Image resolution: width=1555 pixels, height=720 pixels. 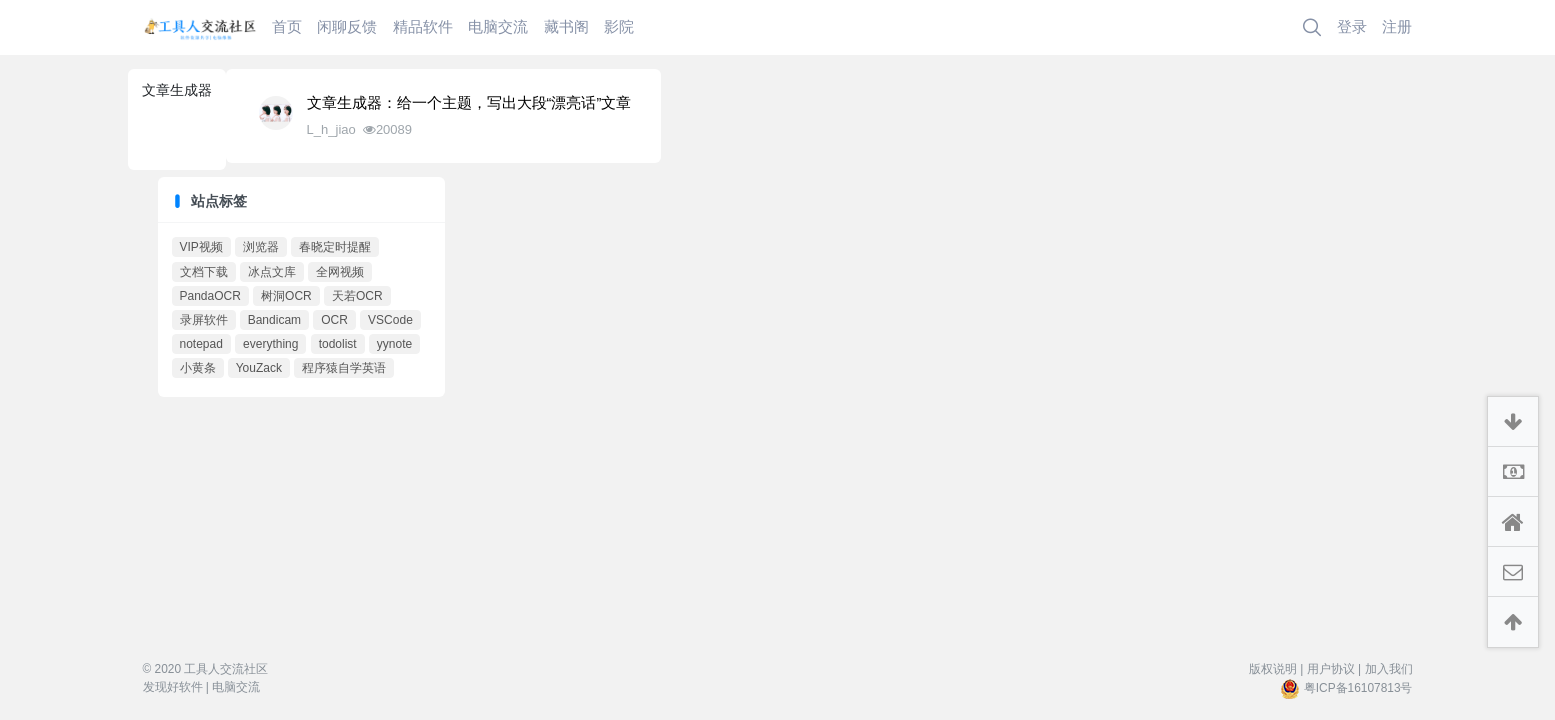 What do you see at coordinates (274, 320) in the screenshot?
I see `Bandicam` at bounding box center [274, 320].